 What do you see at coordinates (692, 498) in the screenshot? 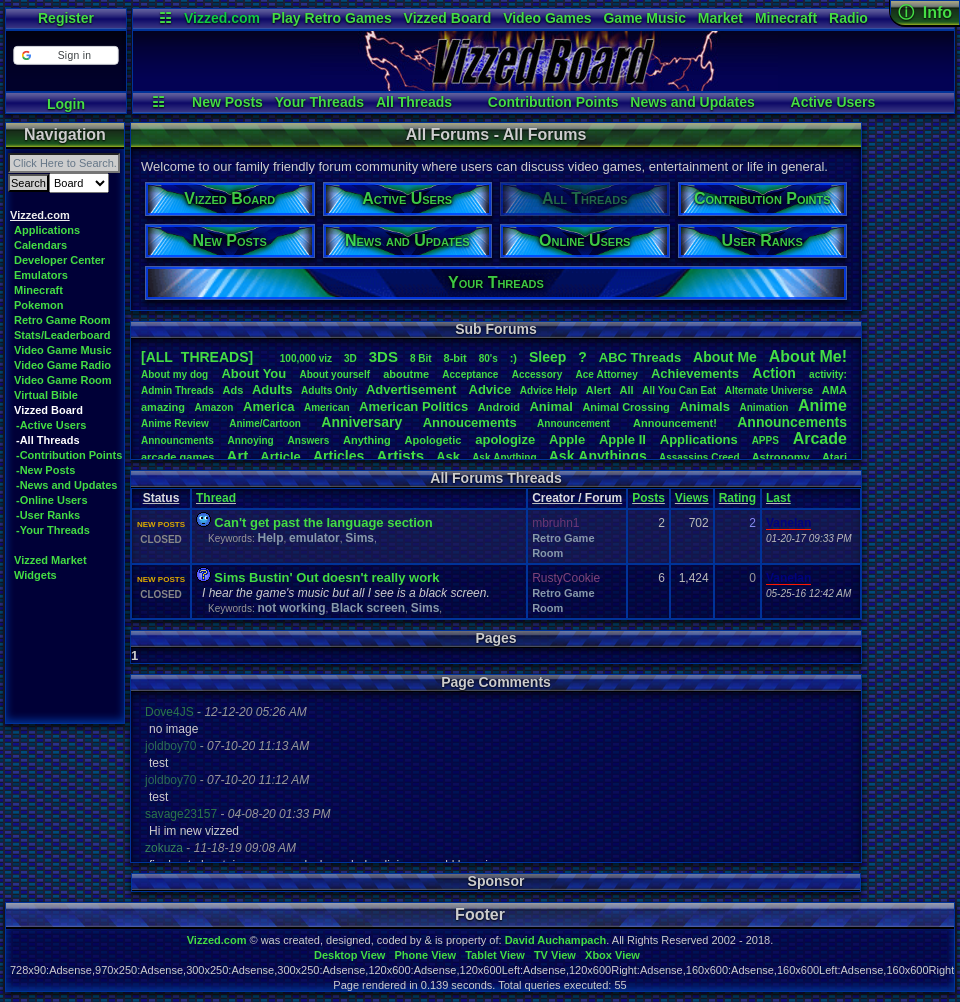
I see `Views` at bounding box center [692, 498].